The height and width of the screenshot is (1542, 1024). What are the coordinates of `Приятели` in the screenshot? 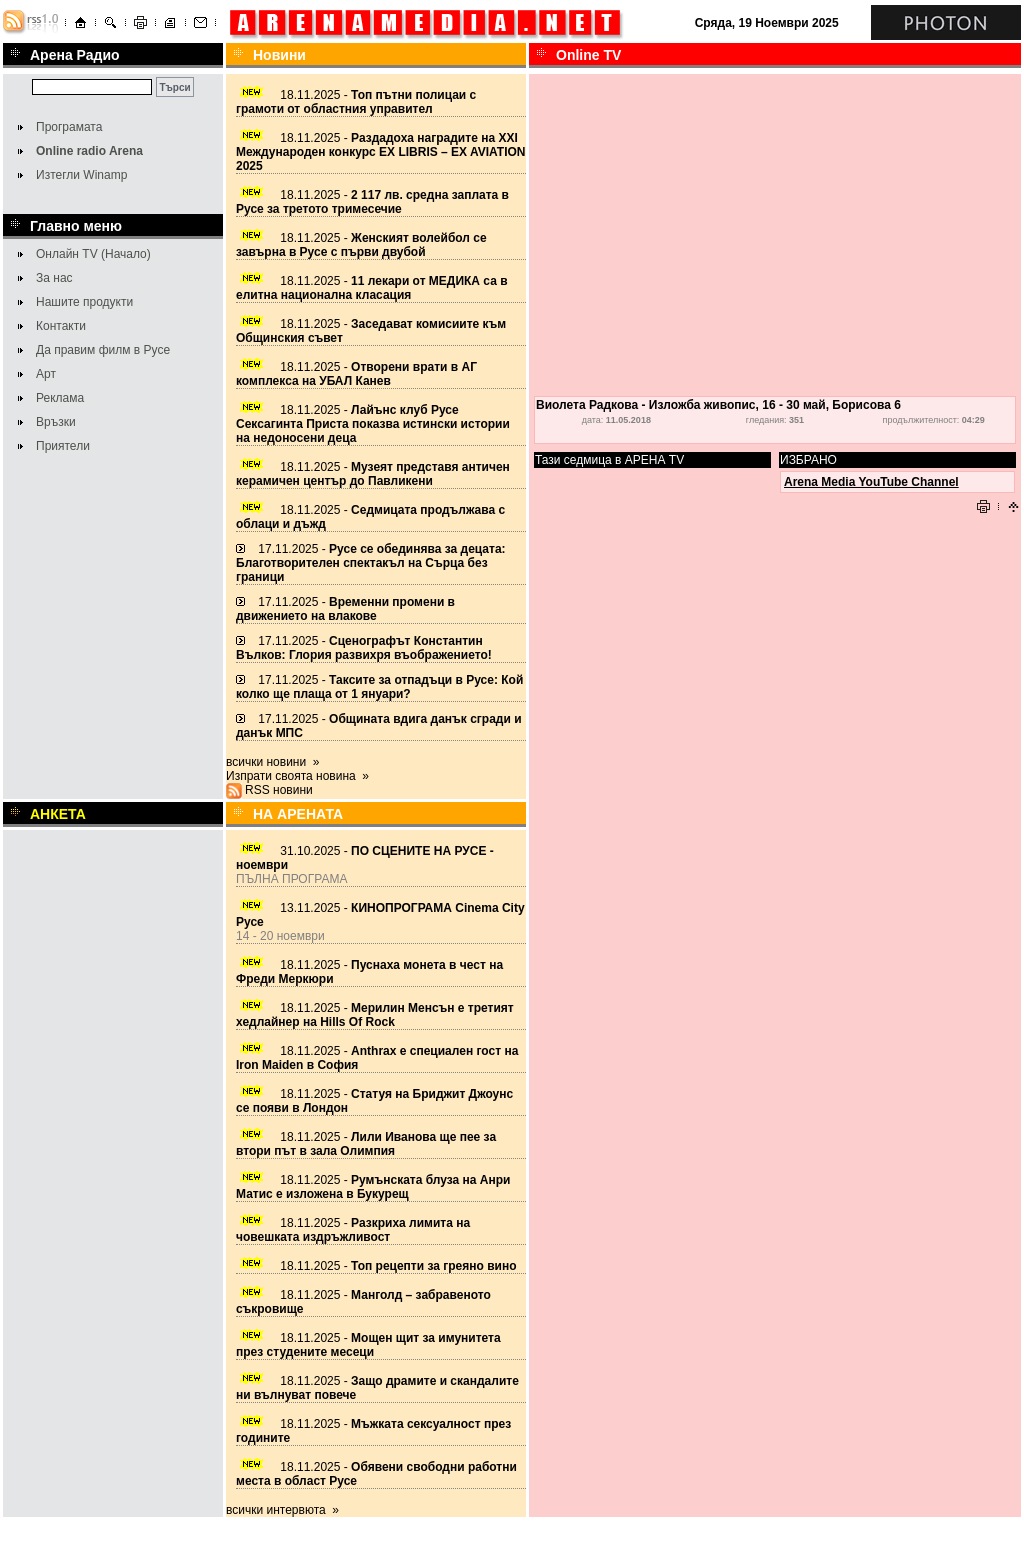 It's located at (63, 446).